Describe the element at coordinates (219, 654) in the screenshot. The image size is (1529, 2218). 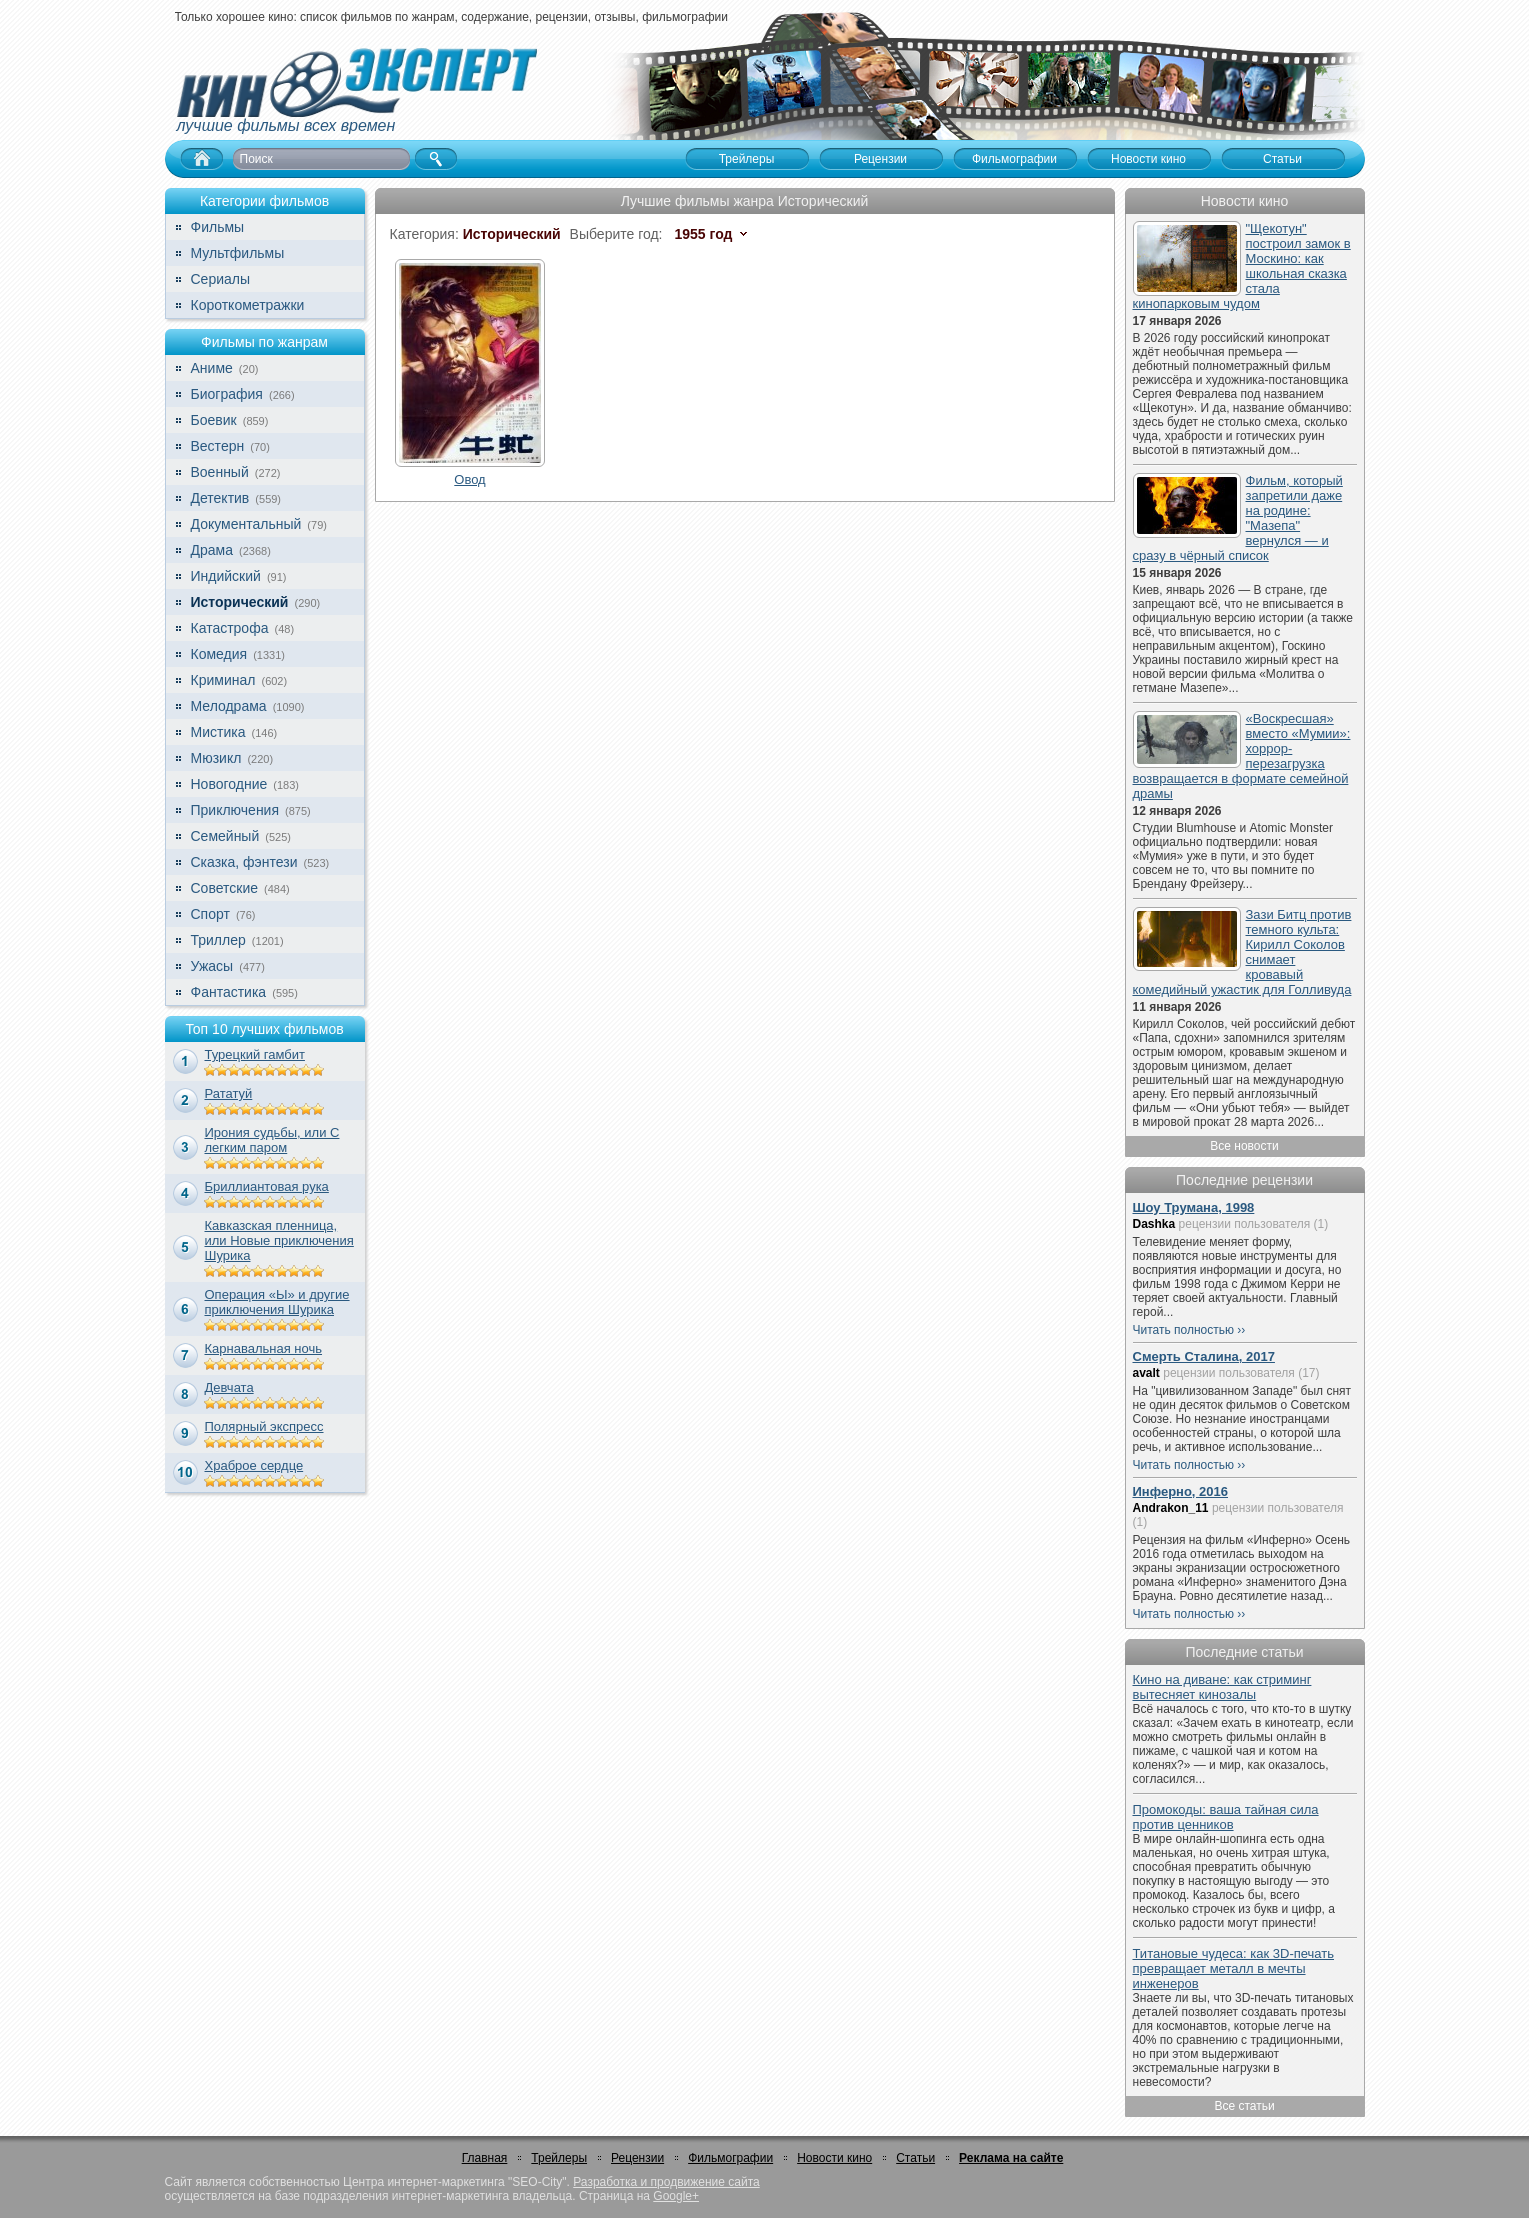
I see `Комедия` at that location.